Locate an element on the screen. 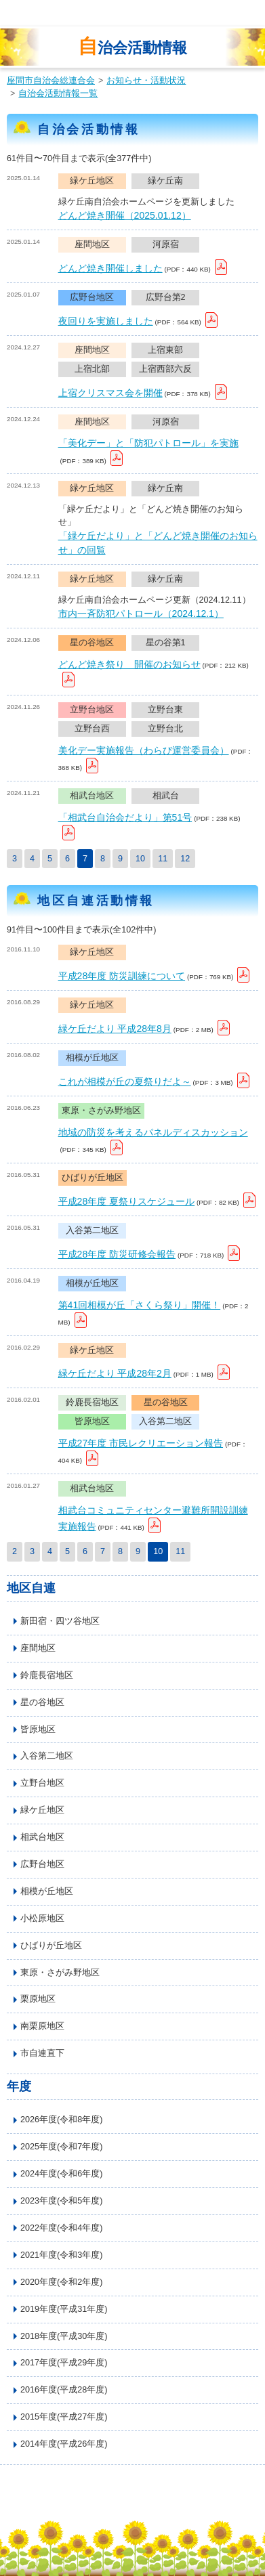  市自連直下 is located at coordinates (42, 2053).